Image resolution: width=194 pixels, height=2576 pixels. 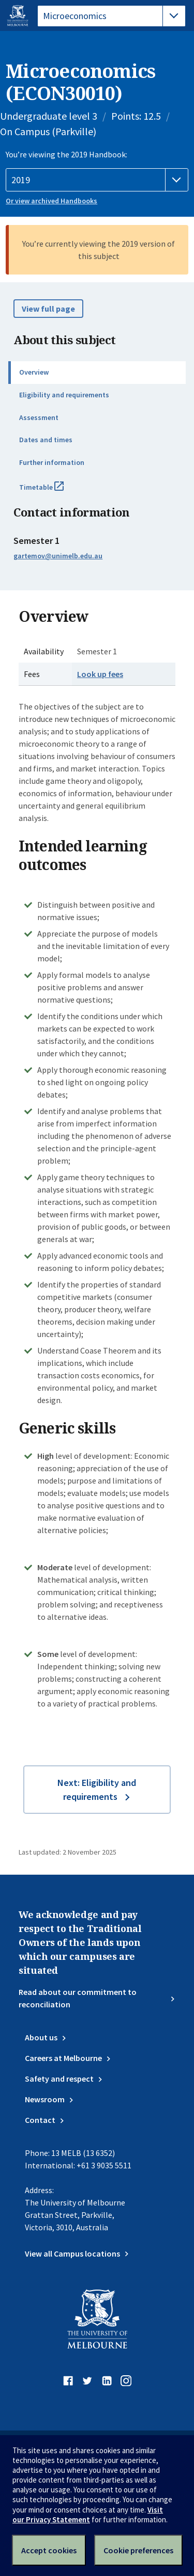 What do you see at coordinates (97, 180) in the screenshot?
I see `[Handbook year]` at bounding box center [97, 180].